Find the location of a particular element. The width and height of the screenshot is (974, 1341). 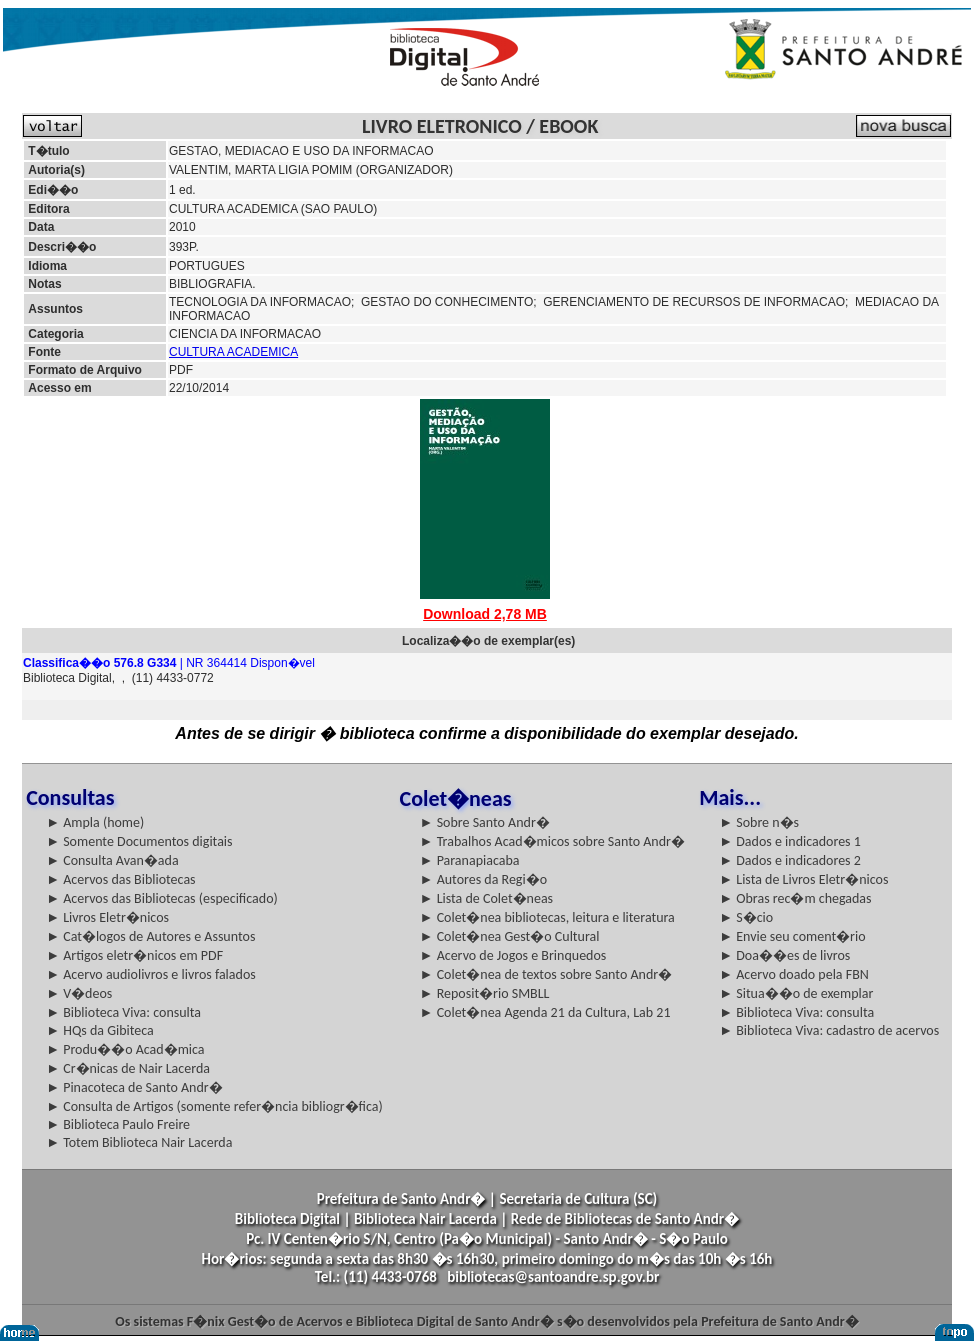

► Consulta de Artigos (somente refer�ncia bibliogr�fica) is located at coordinates (214, 1106).